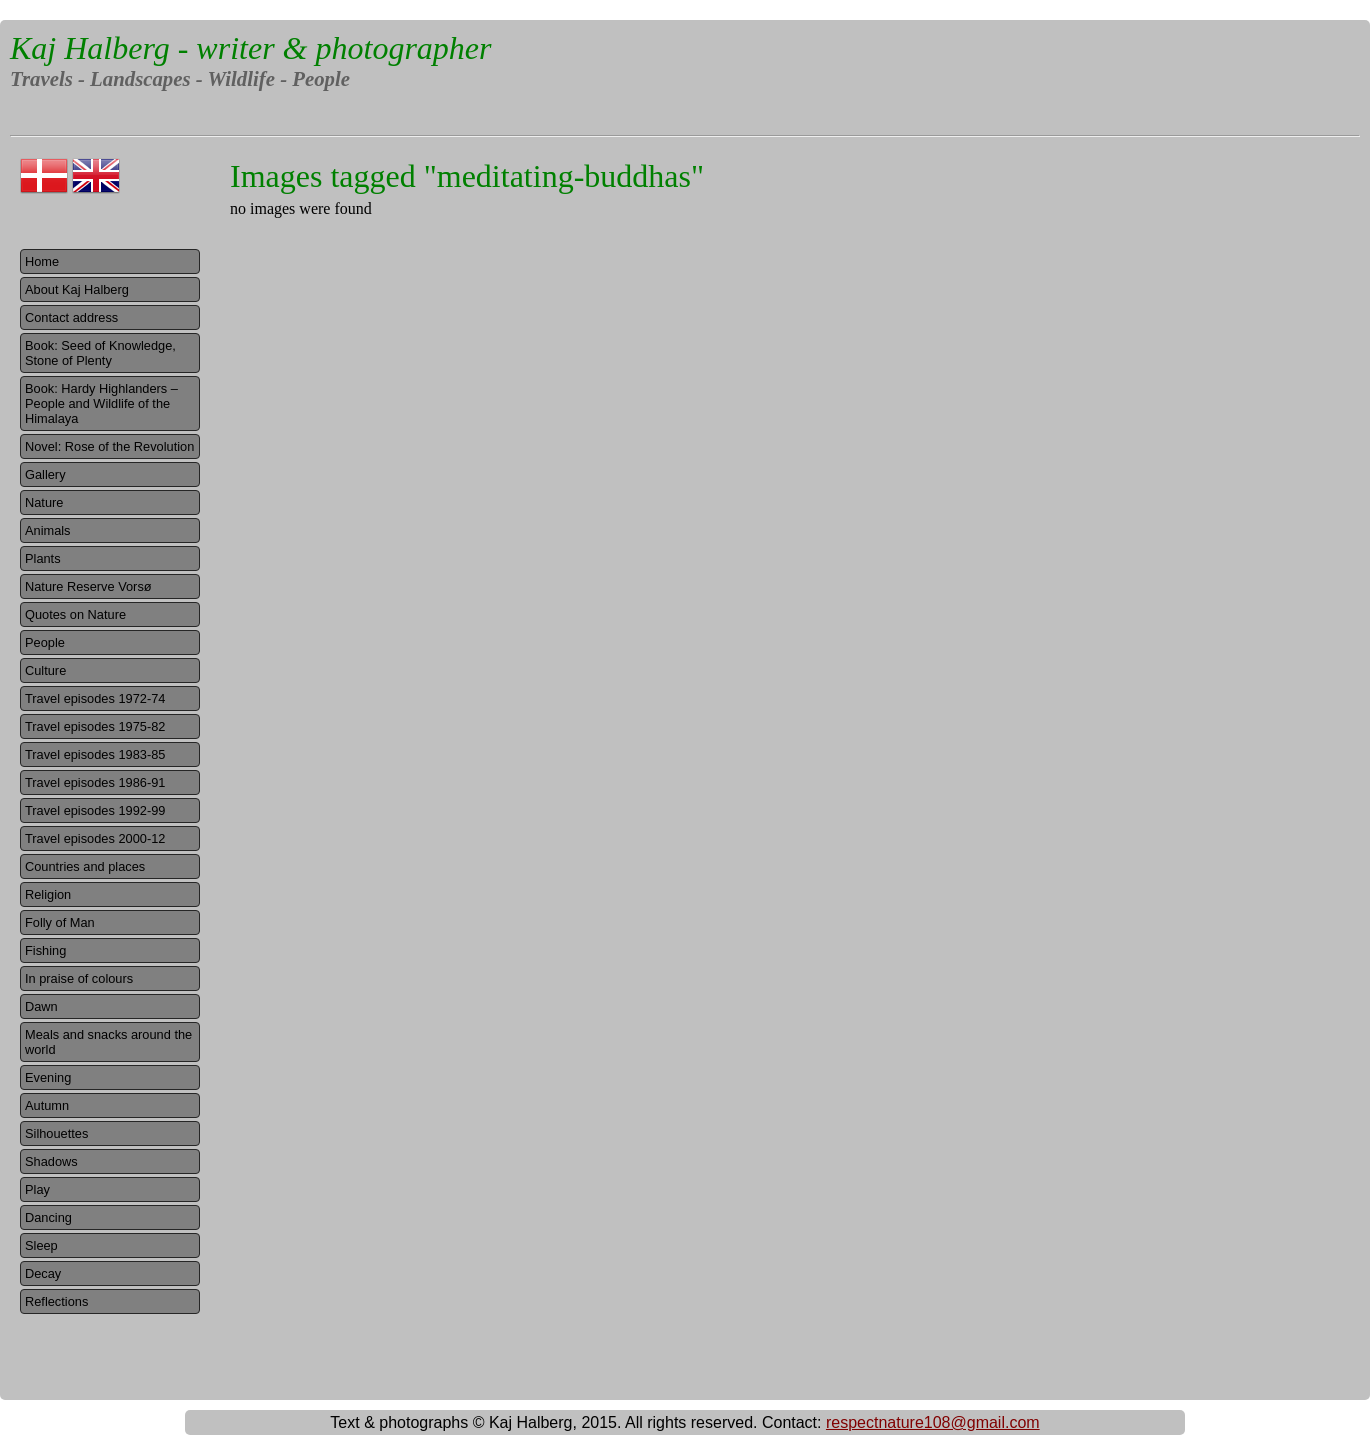 This screenshot has width=1370, height=1435. What do you see at coordinates (41, 1245) in the screenshot?
I see `Sleep` at bounding box center [41, 1245].